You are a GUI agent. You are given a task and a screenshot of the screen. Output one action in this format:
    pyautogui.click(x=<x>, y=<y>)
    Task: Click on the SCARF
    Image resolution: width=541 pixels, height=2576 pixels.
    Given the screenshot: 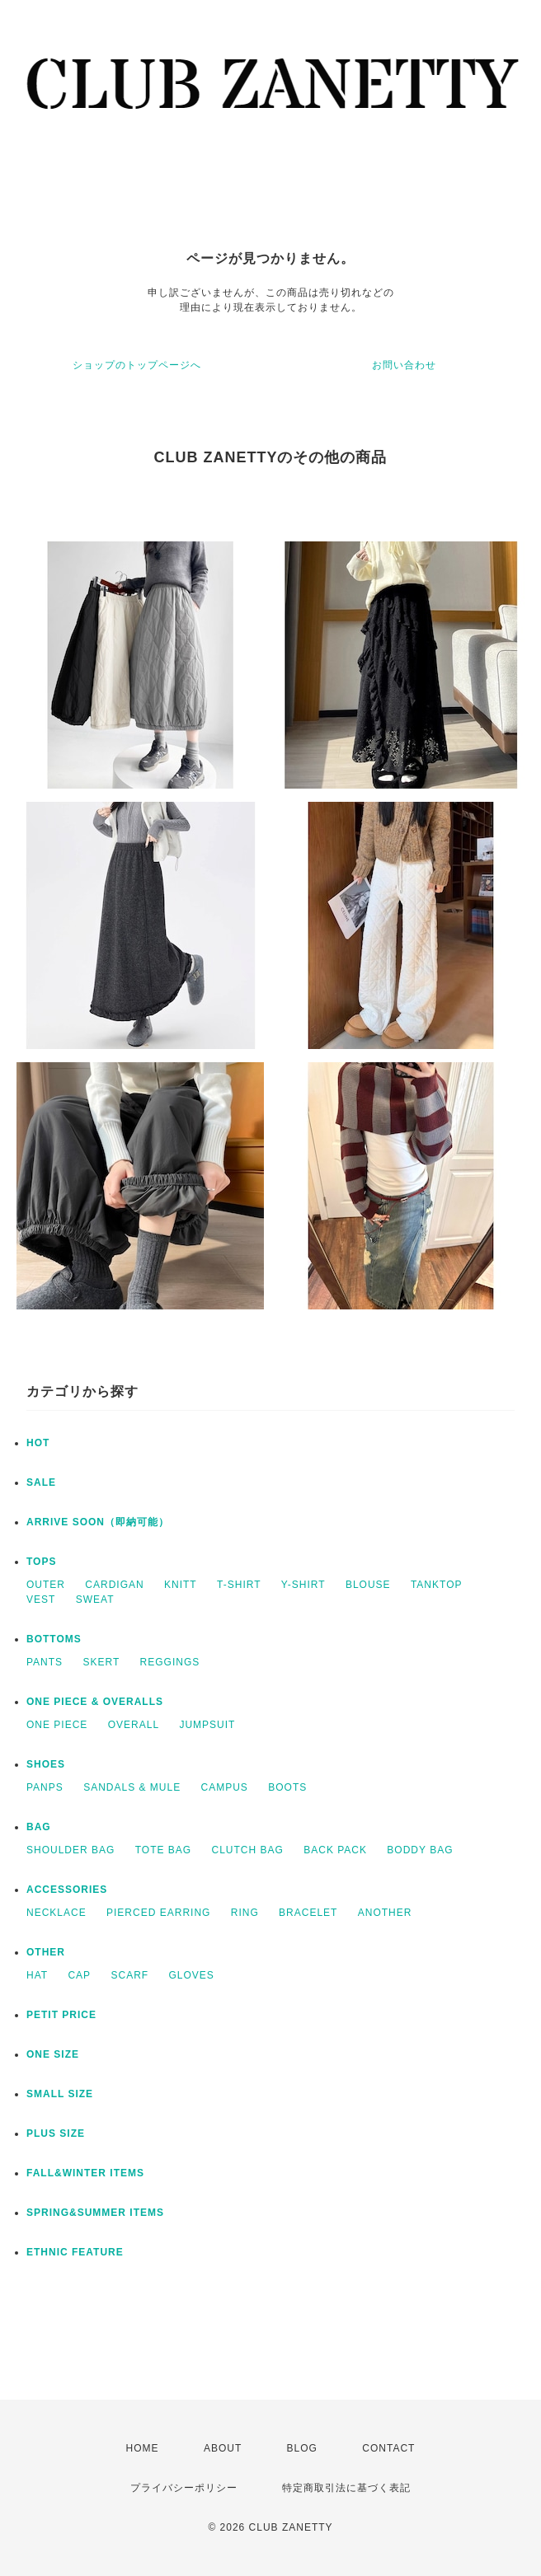 What is the action you would take?
    pyautogui.click(x=129, y=1975)
    